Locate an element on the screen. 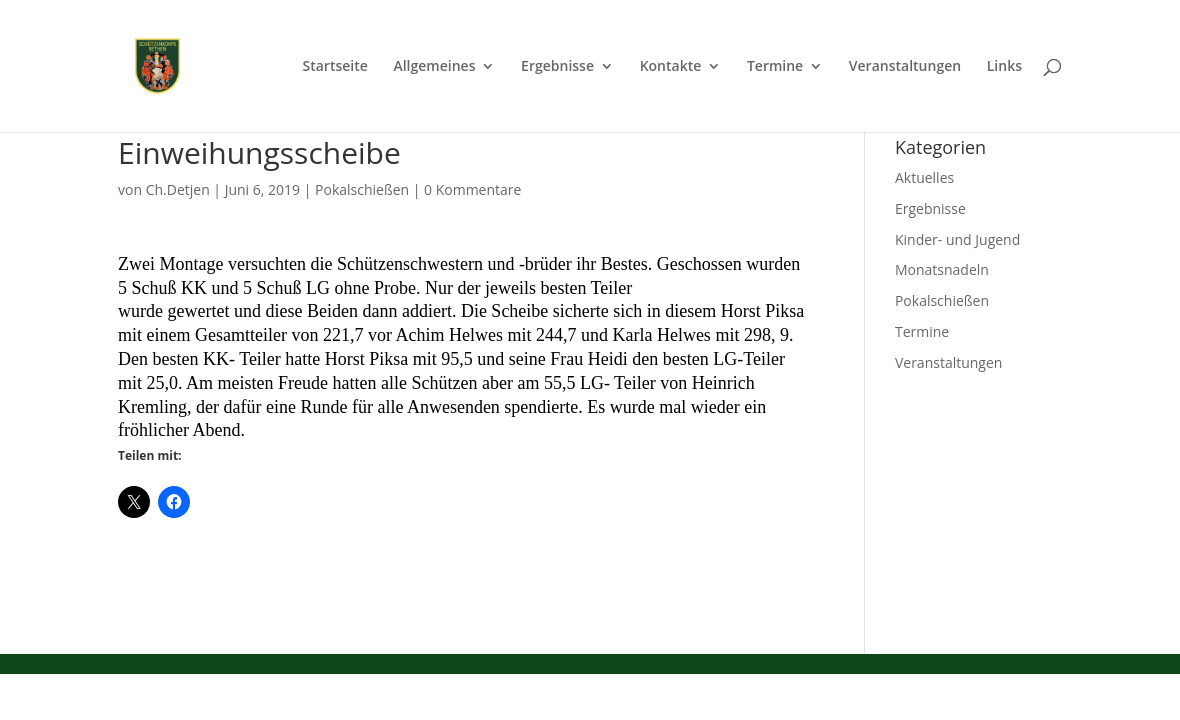  Ergebnisse is located at coordinates (557, 67).